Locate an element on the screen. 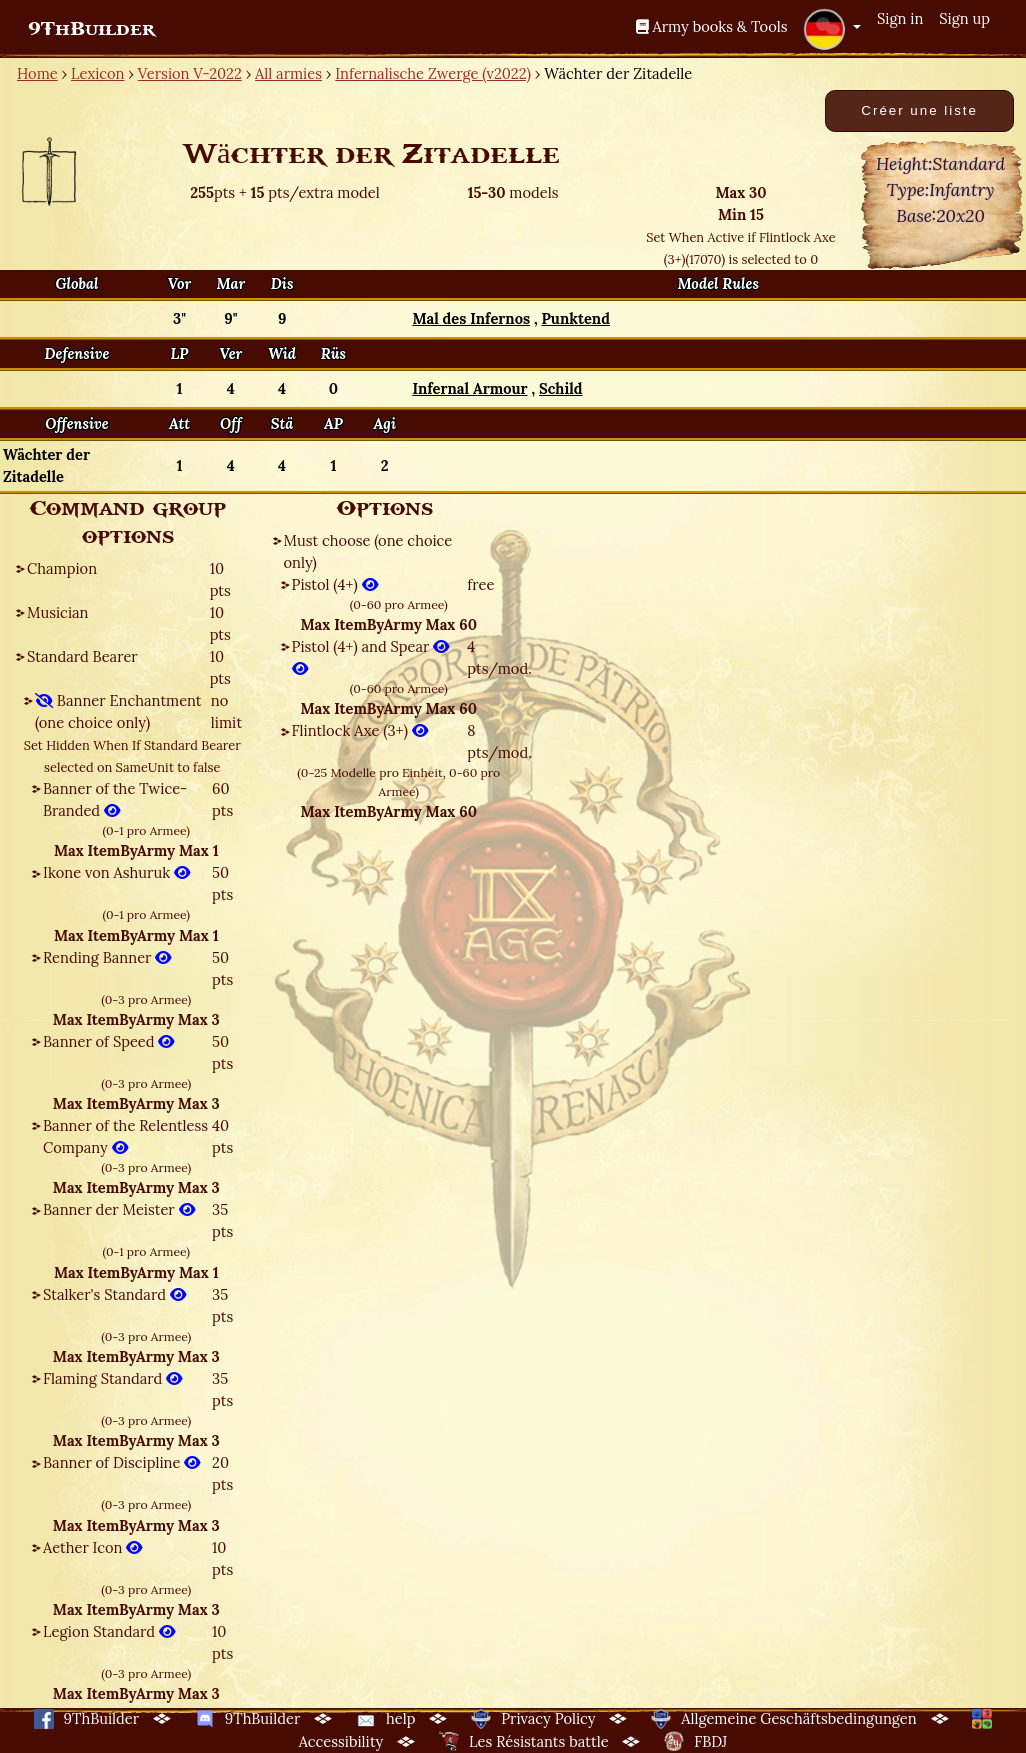 The image size is (1026, 1753). Army books & Tools is located at coordinates (712, 26).